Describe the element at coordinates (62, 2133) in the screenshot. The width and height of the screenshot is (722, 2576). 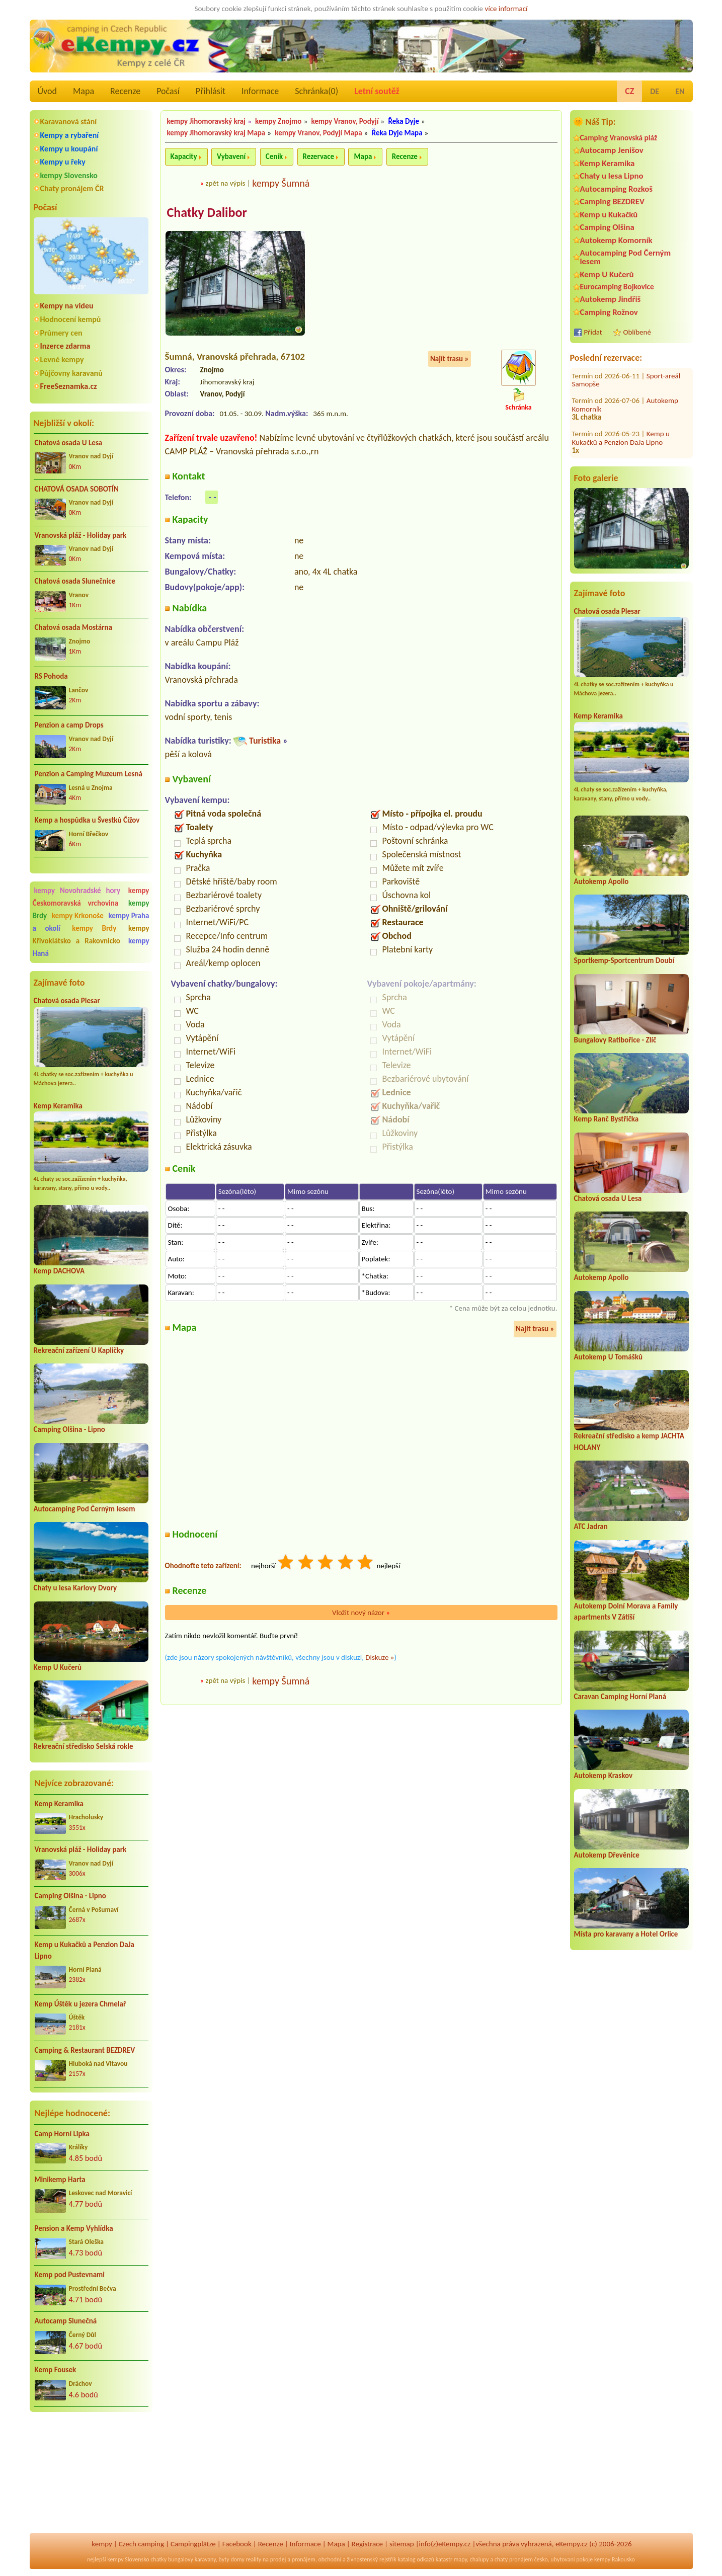
I see `Camp Horní Lipka` at that location.